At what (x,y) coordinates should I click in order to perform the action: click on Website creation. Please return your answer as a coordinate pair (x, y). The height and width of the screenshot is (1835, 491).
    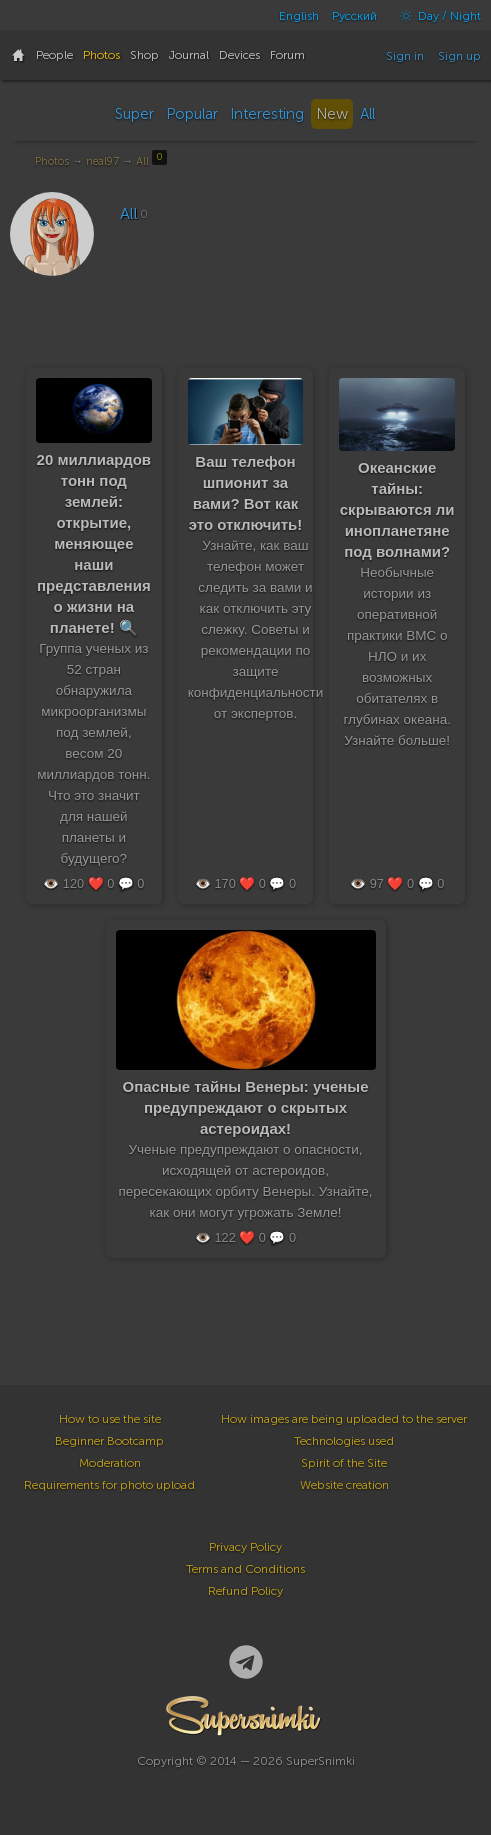
    Looking at the image, I should click on (344, 1485).